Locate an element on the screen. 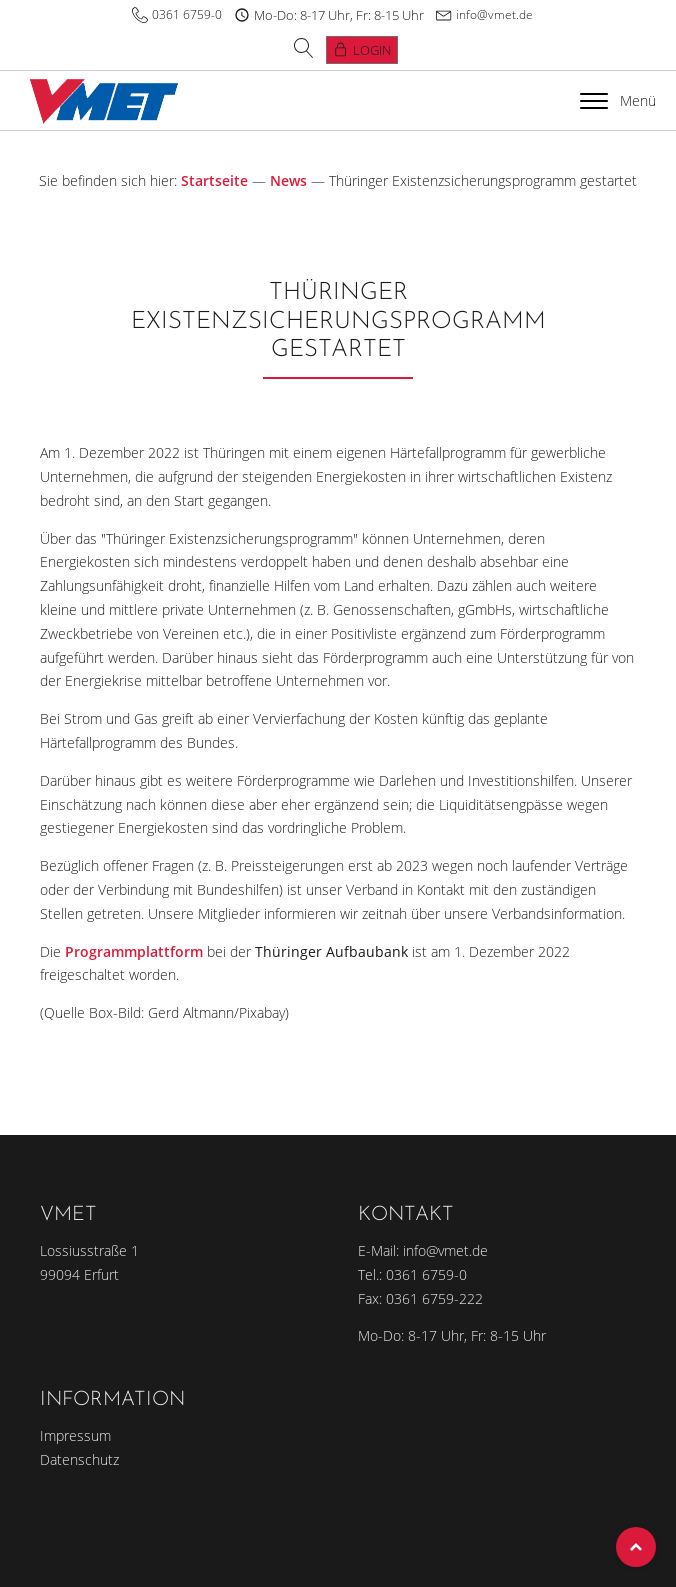 The height and width of the screenshot is (1587, 676). info@vmet.de is located at coordinates (494, 14).